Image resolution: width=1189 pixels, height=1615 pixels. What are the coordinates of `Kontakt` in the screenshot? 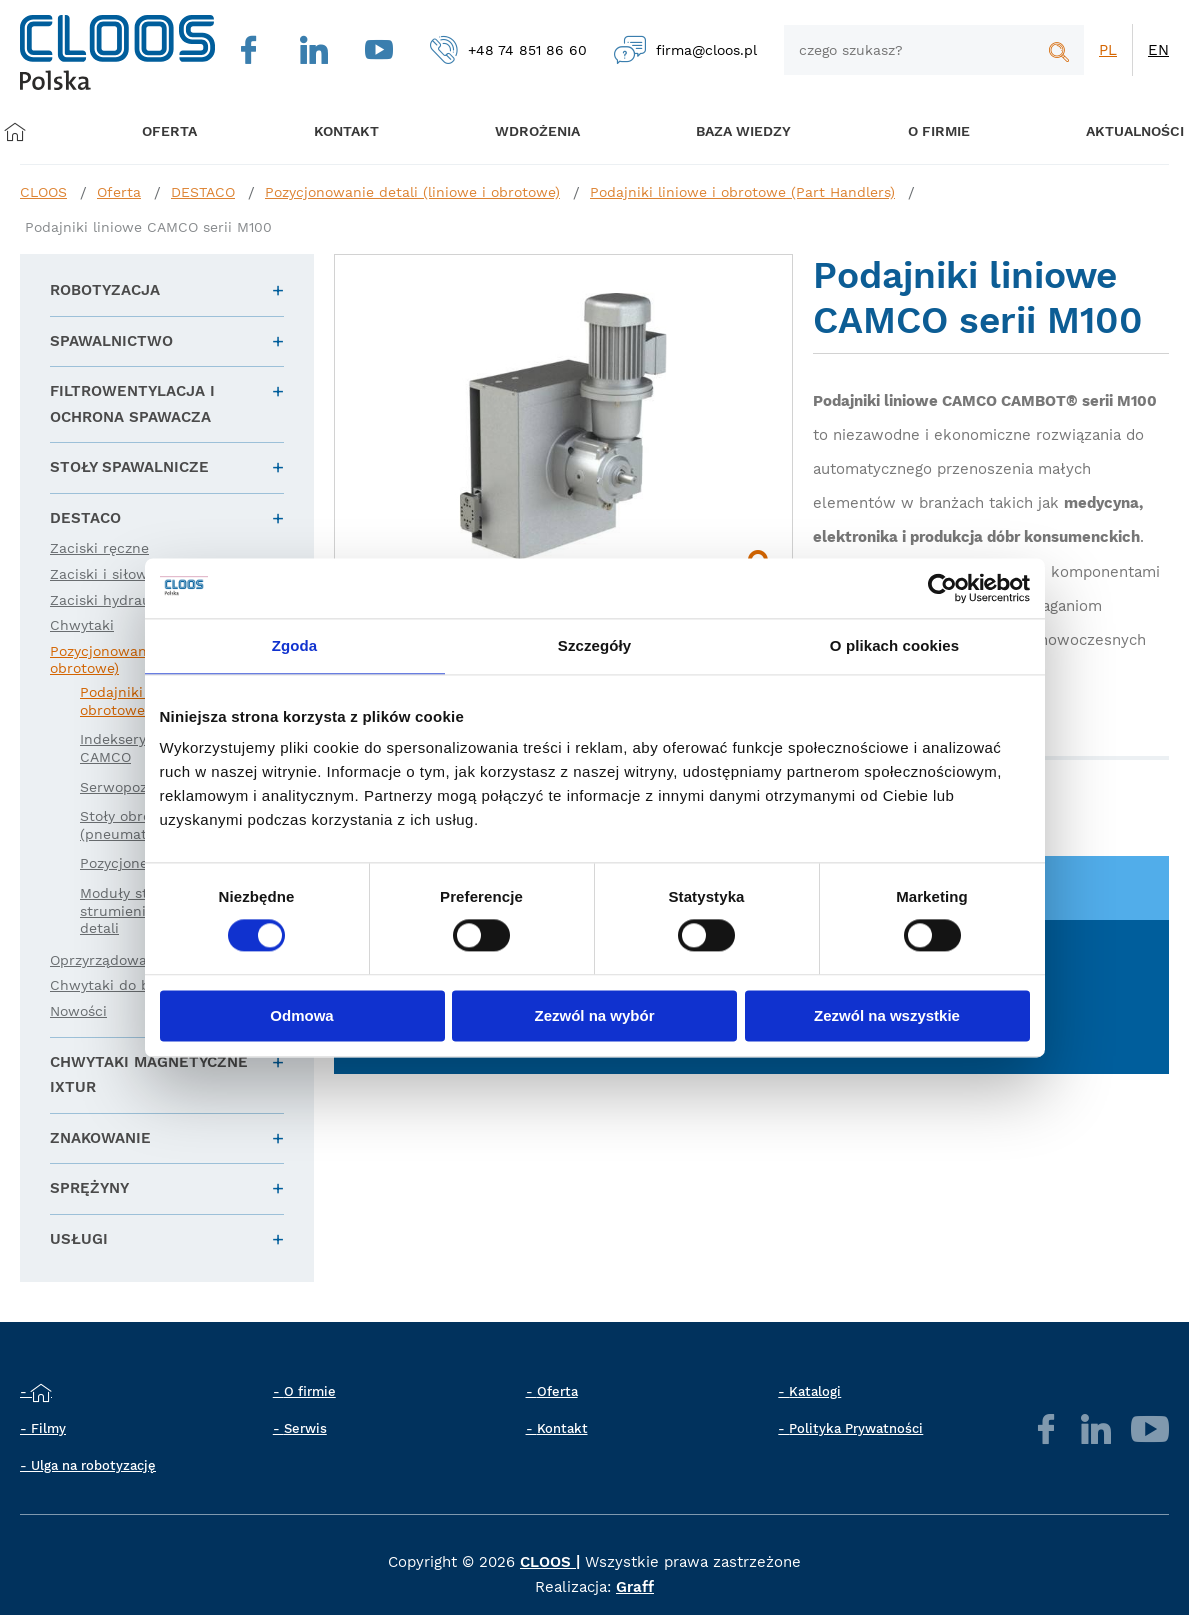 It's located at (562, 1428).